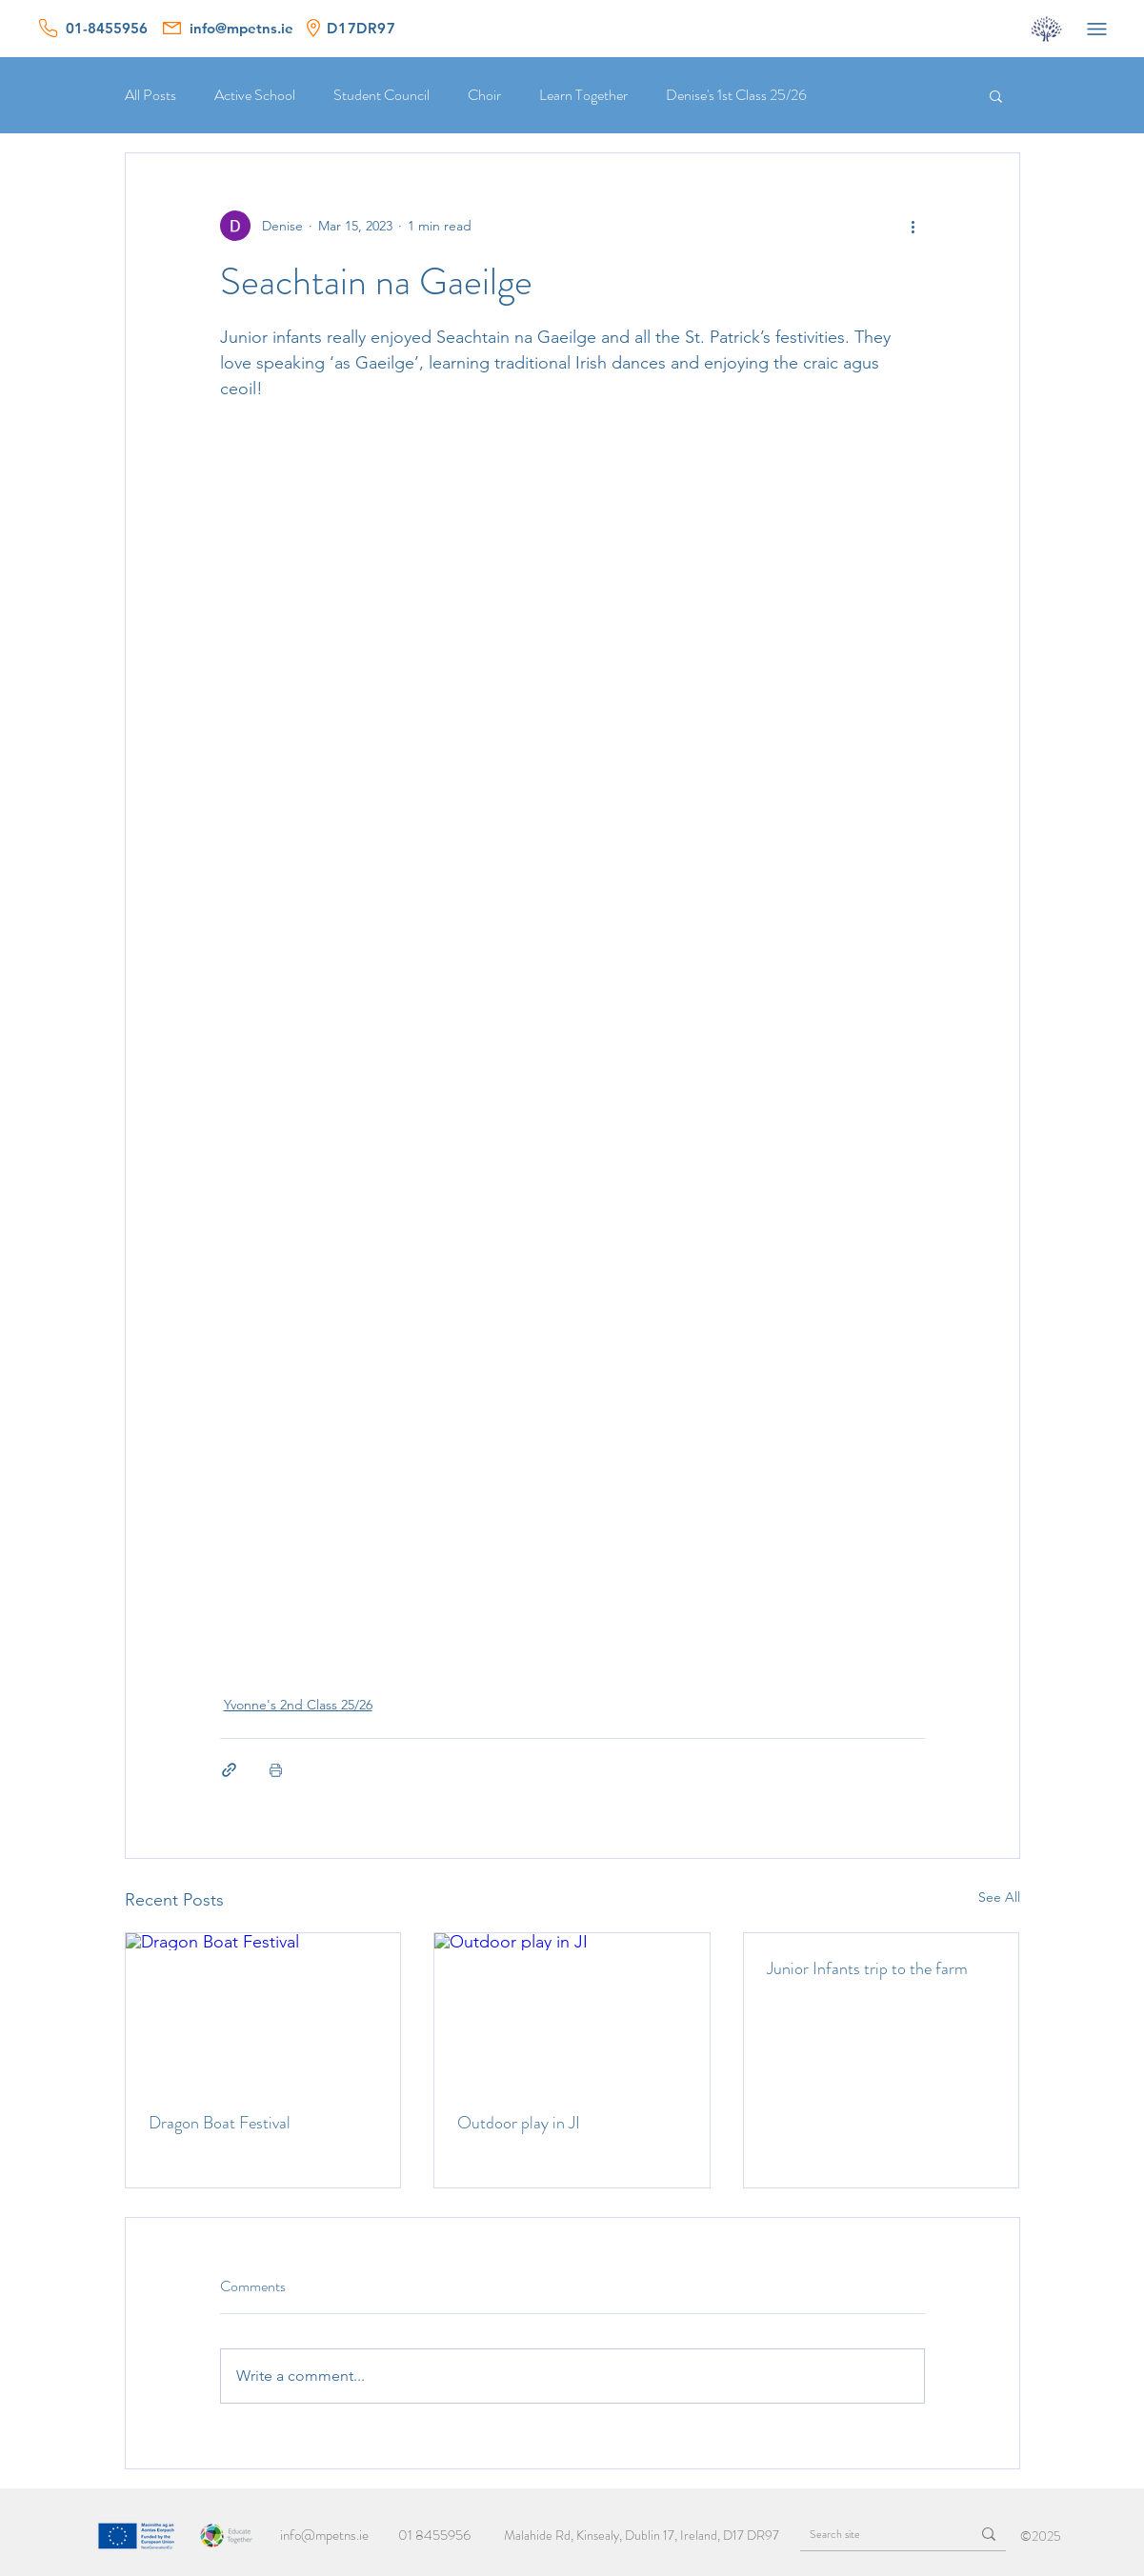 This screenshot has height=2576, width=1144. Describe the element at coordinates (871, 2534) in the screenshot. I see `[Search site]` at that location.